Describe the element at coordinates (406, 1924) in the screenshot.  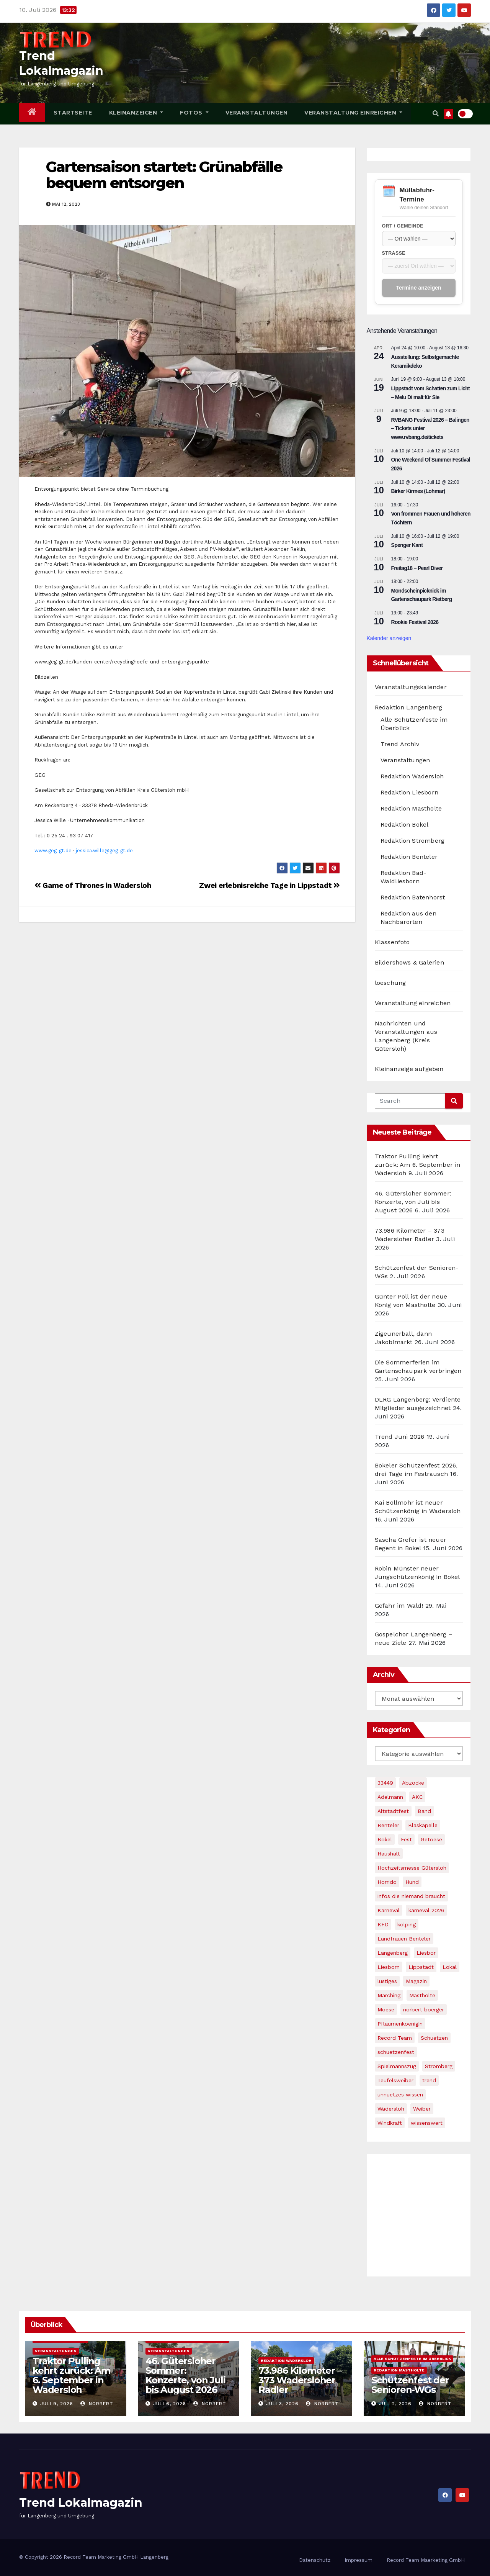
I see `kolping [kolping (2 Einträge)]` at that location.